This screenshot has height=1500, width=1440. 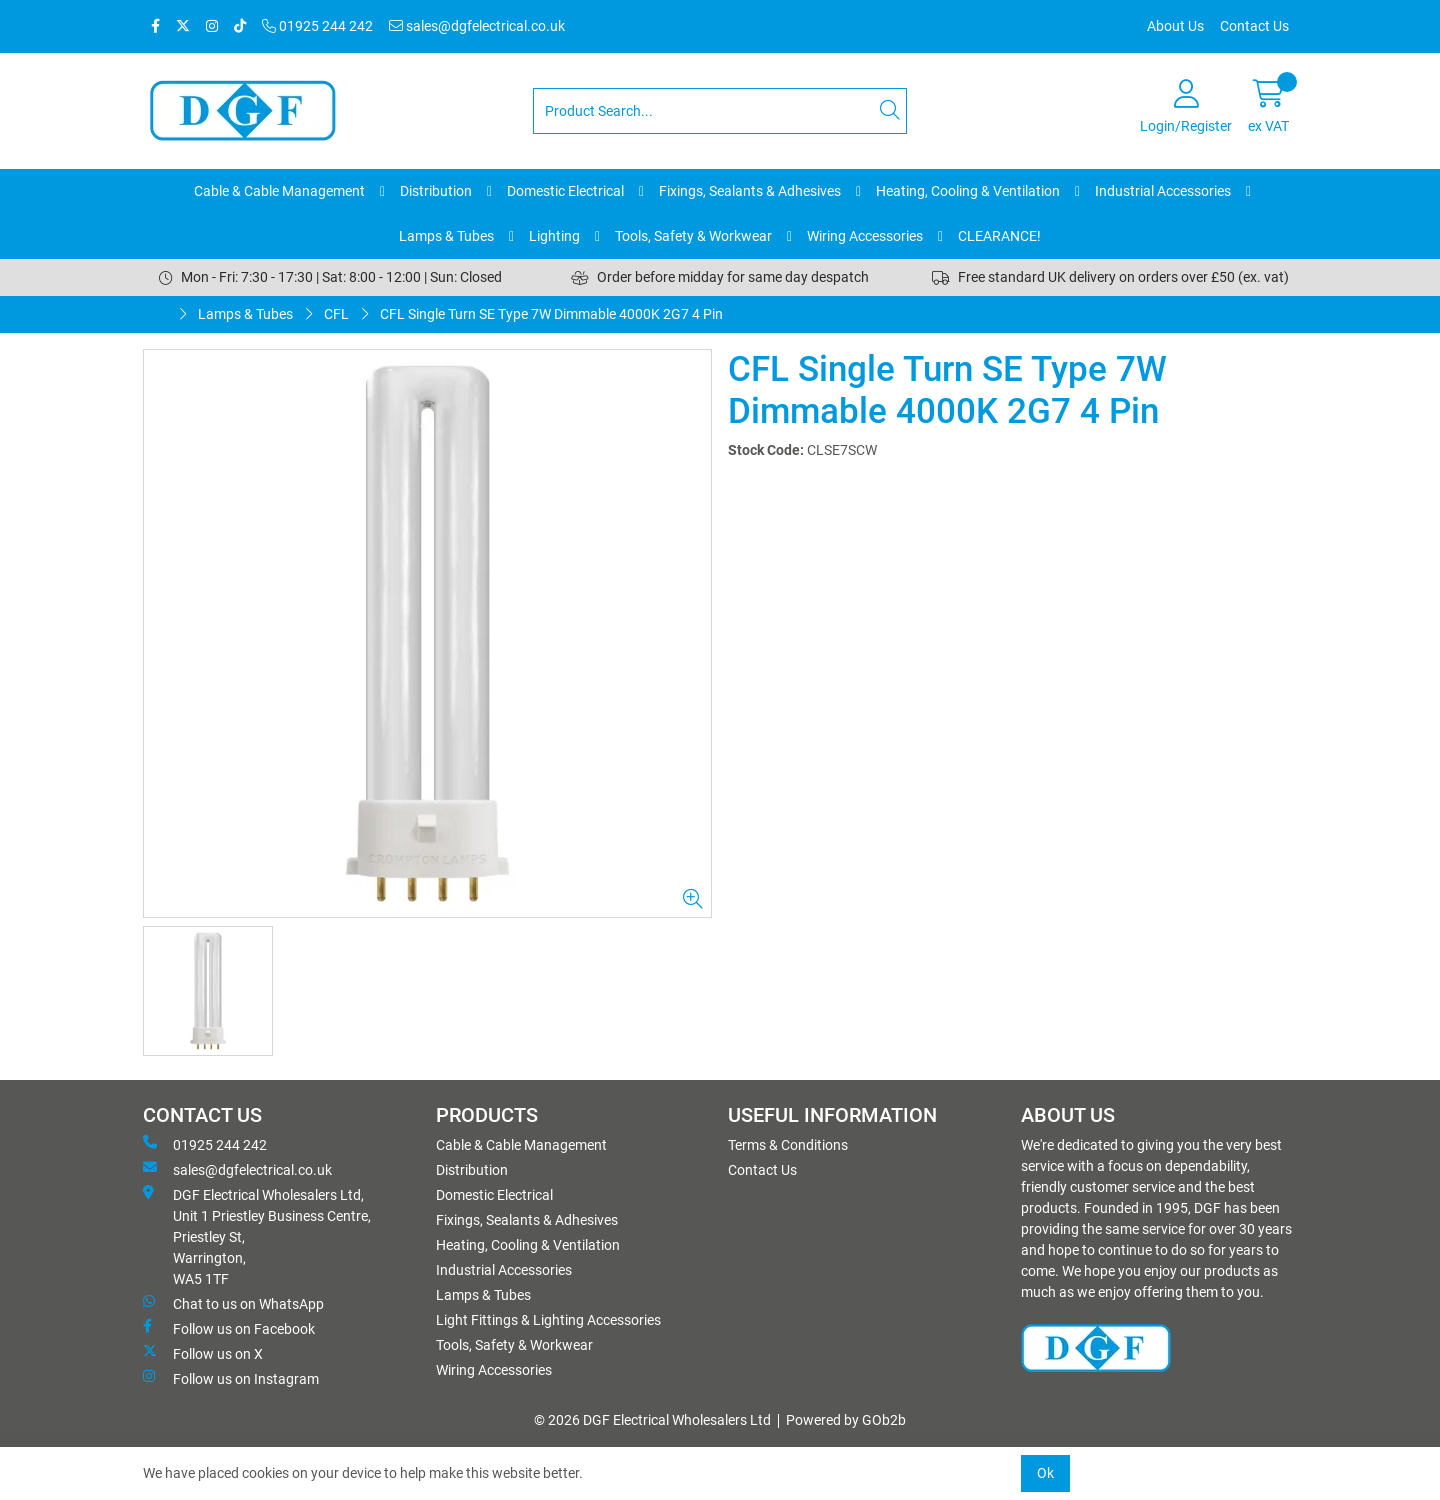 I want to click on Powered by GOb2b, so click(x=846, y=1420).